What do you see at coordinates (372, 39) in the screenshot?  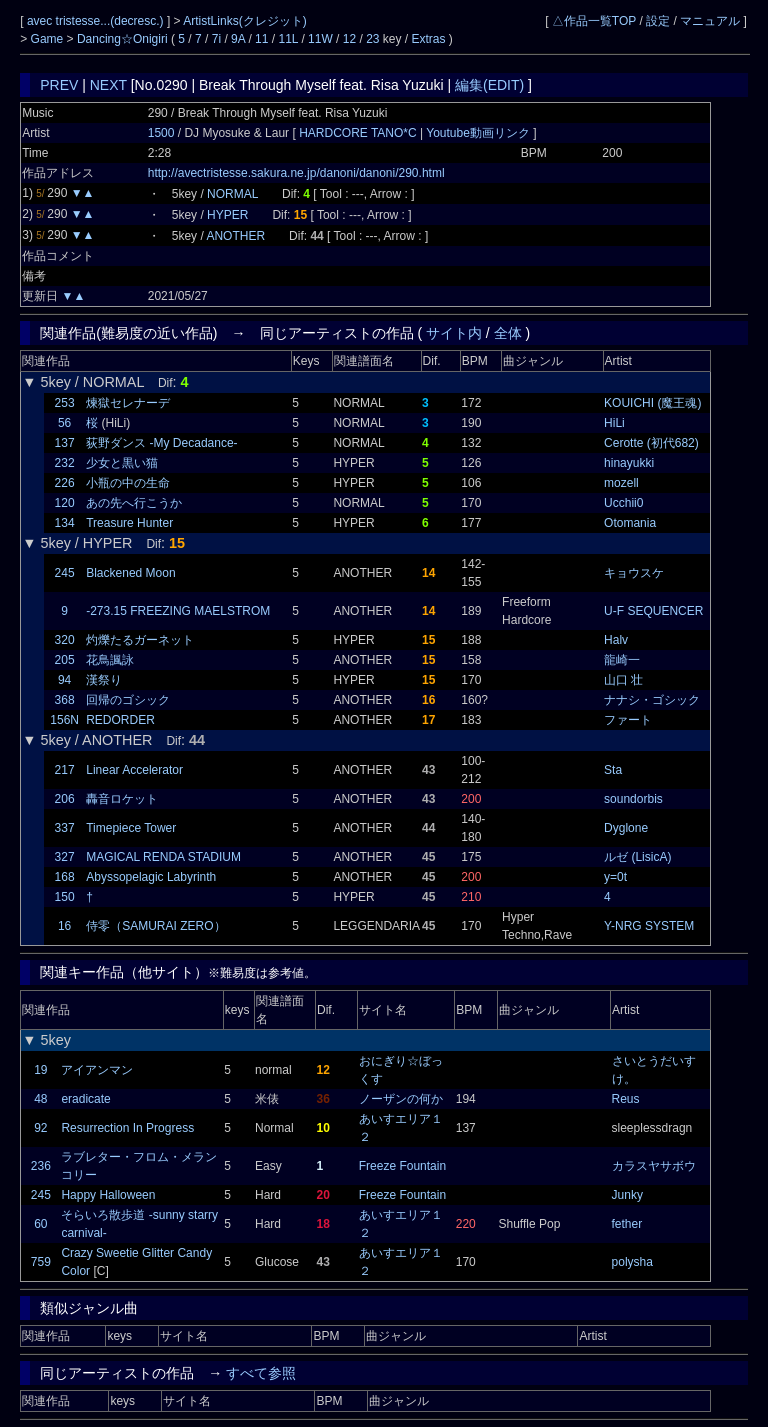 I see `23` at bounding box center [372, 39].